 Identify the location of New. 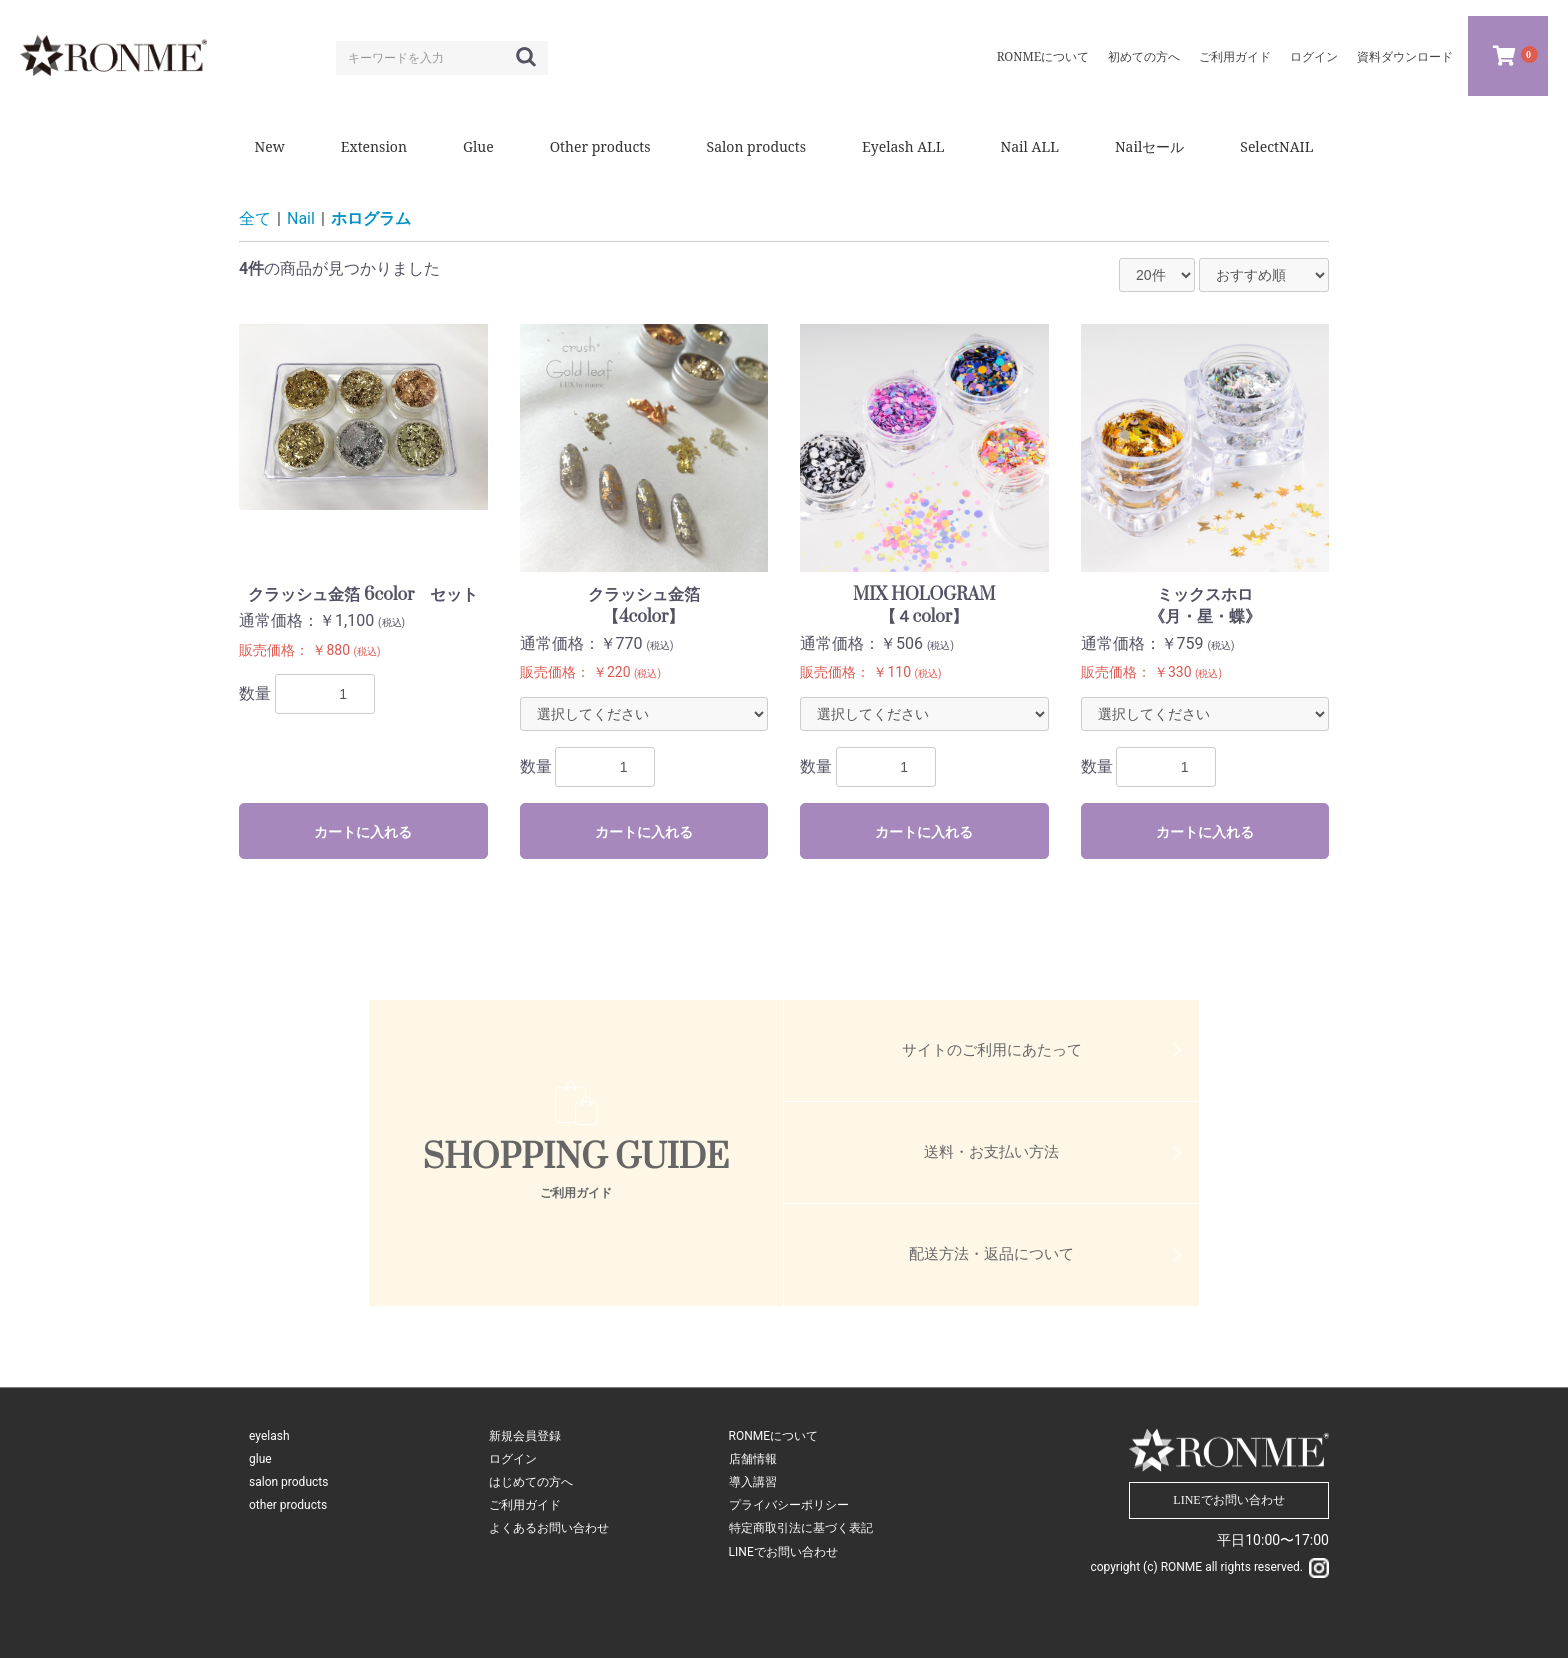
(270, 146).